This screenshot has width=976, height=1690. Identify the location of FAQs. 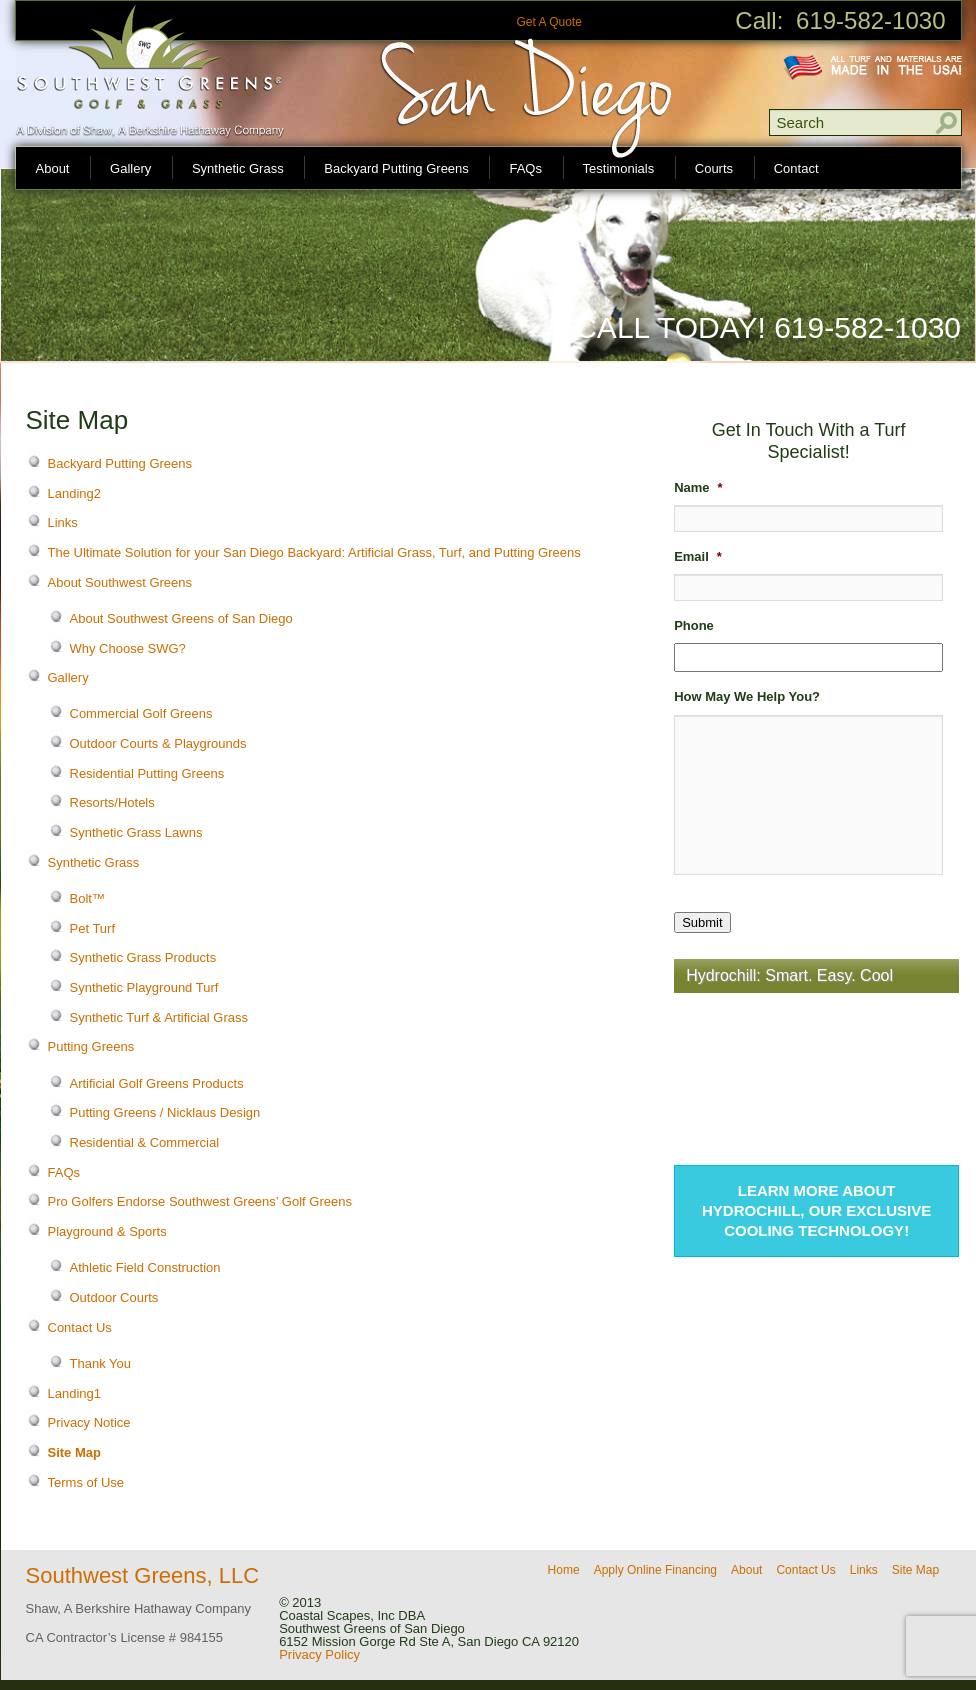
(525, 168).